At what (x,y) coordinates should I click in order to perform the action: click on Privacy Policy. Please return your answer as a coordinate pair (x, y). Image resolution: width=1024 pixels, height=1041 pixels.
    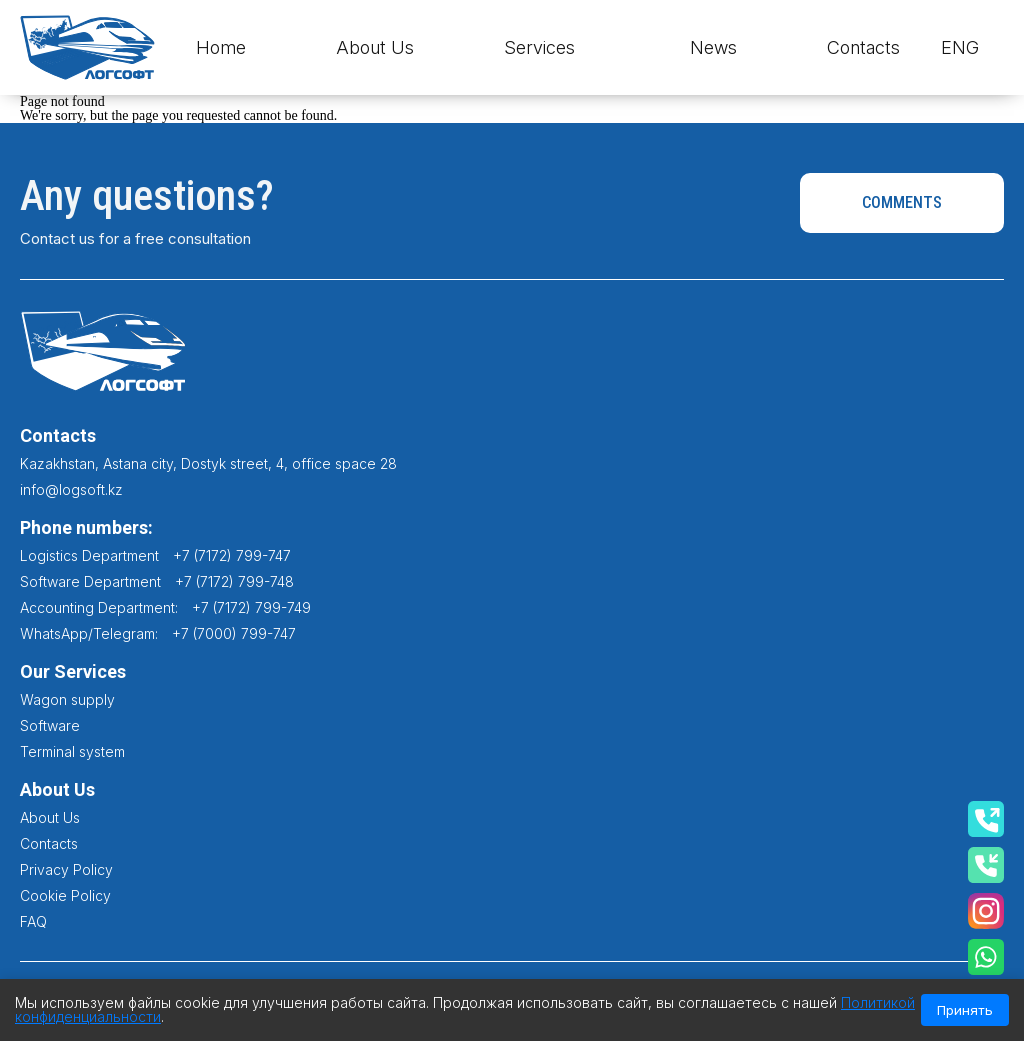
    Looking at the image, I should click on (66, 869).